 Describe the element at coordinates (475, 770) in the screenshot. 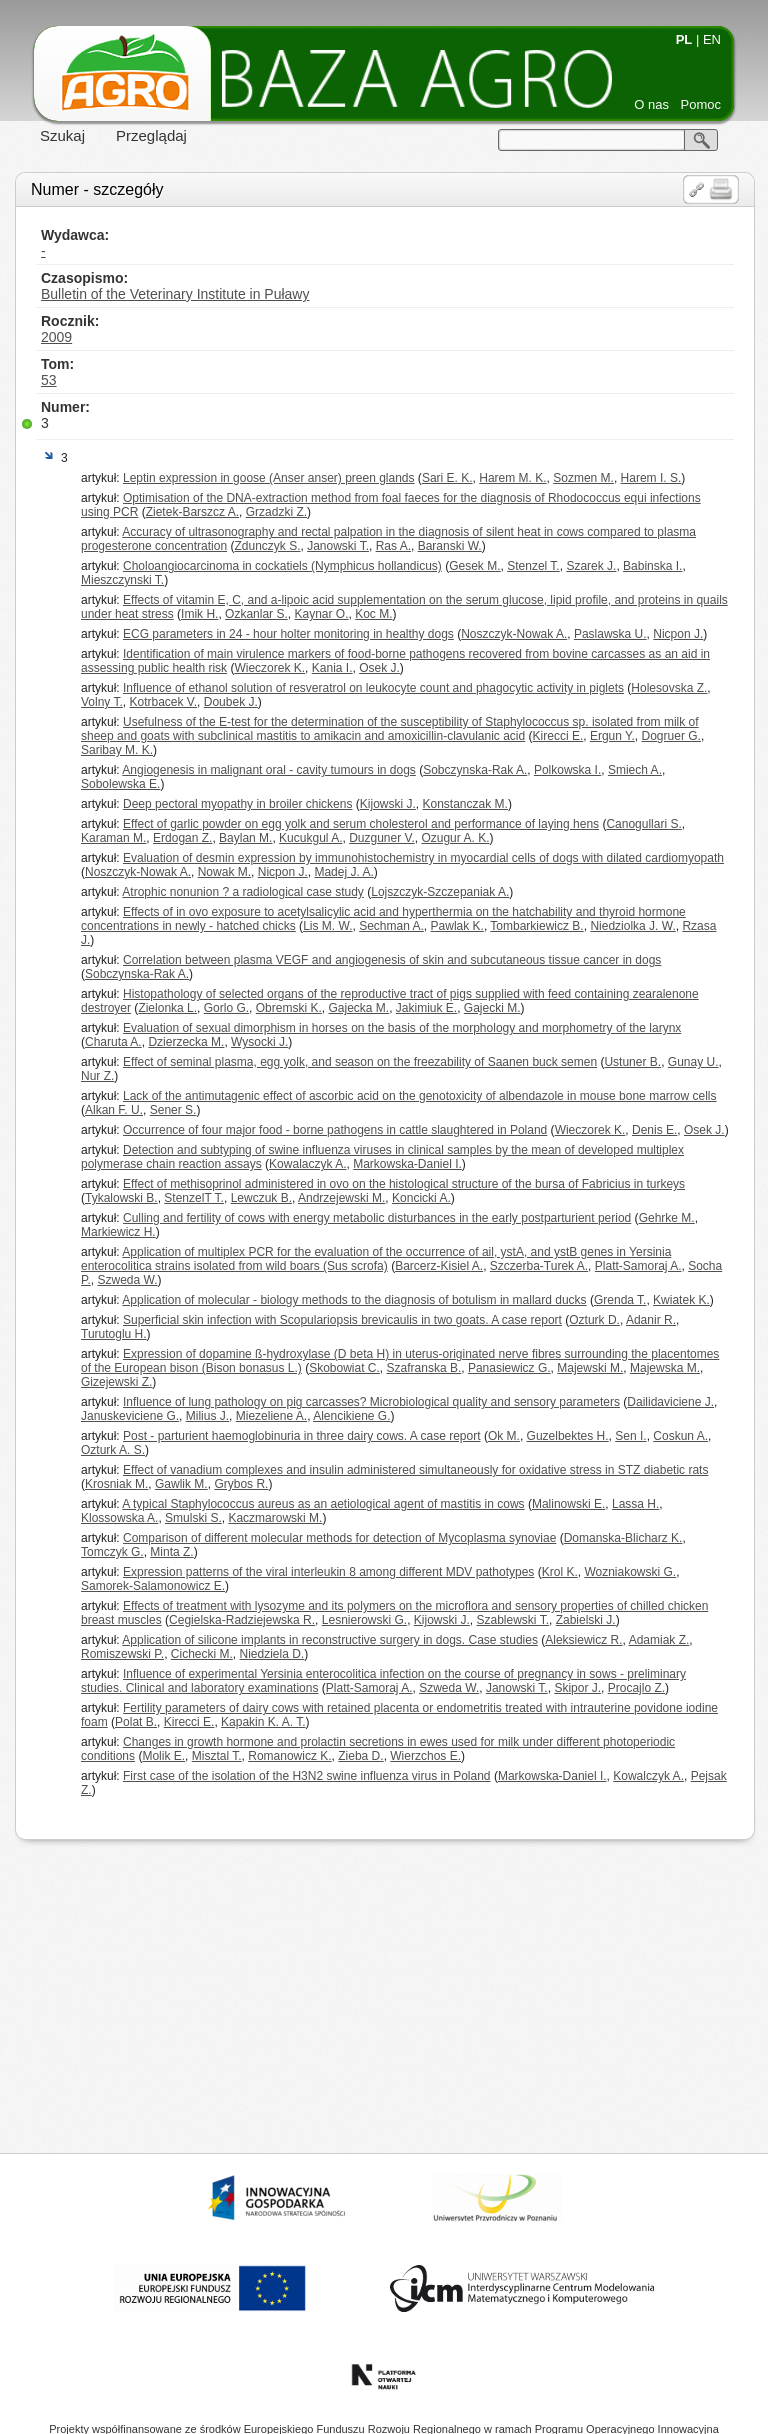

I see `Sobczynska-Rak A.` at that location.